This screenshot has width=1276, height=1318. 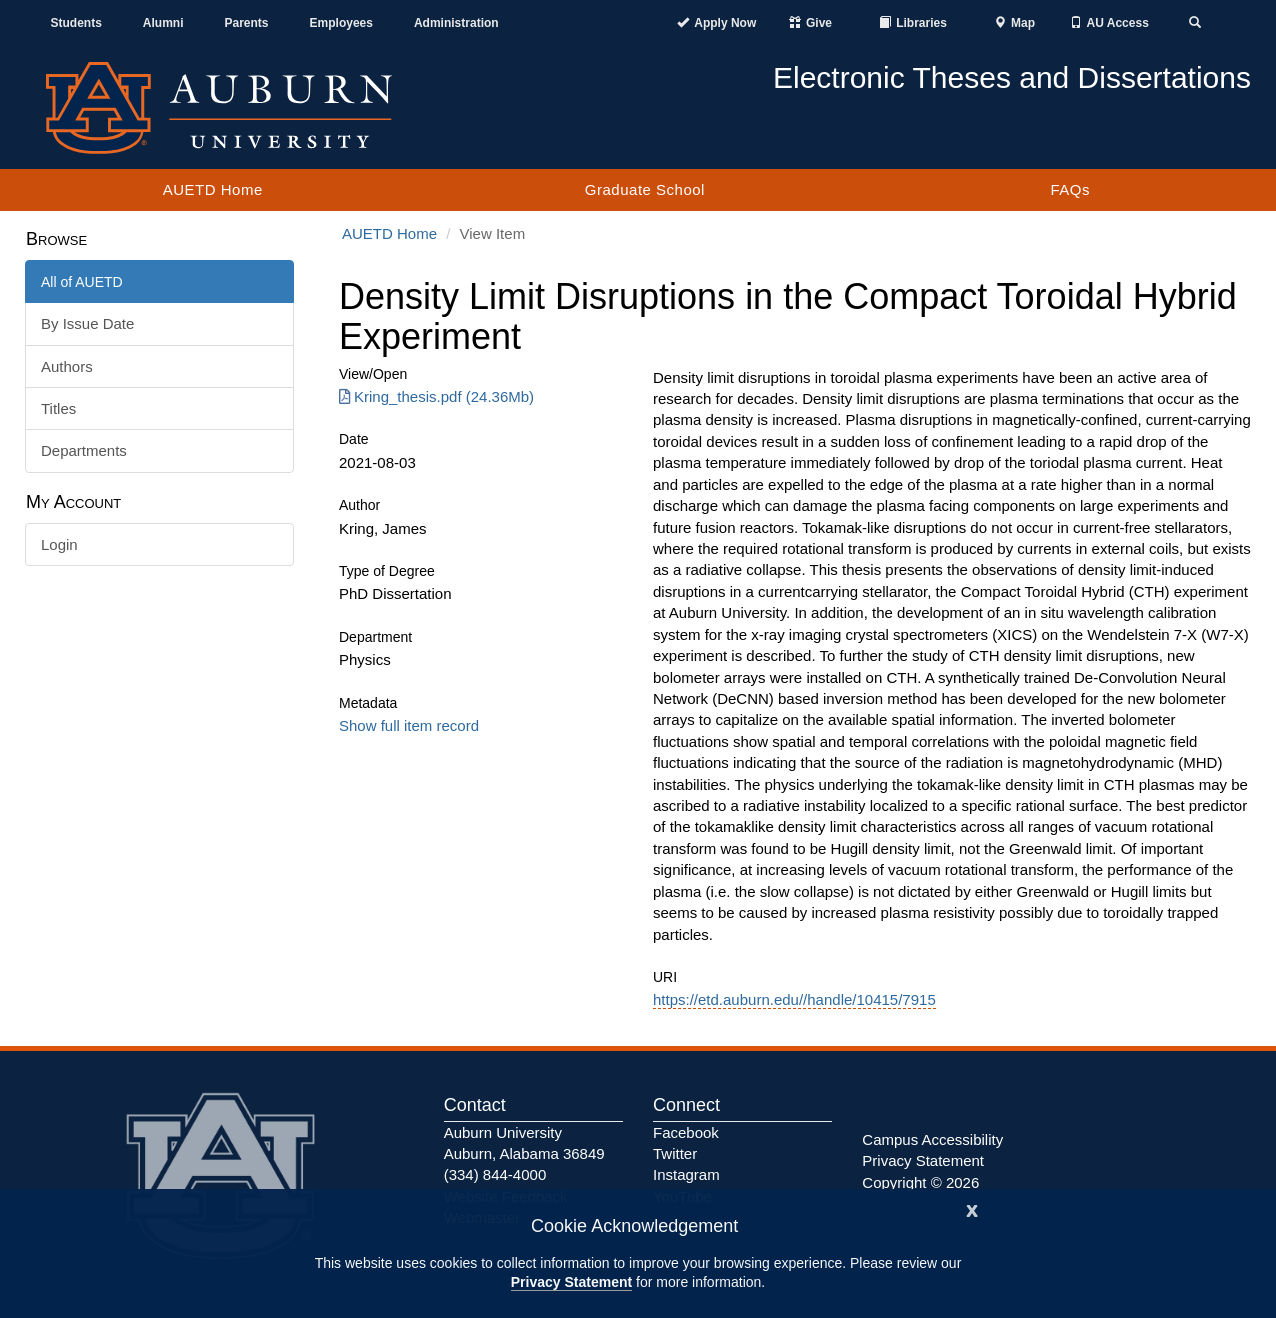 I want to click on (334) 844-4000, so click(x=495, y=1174).